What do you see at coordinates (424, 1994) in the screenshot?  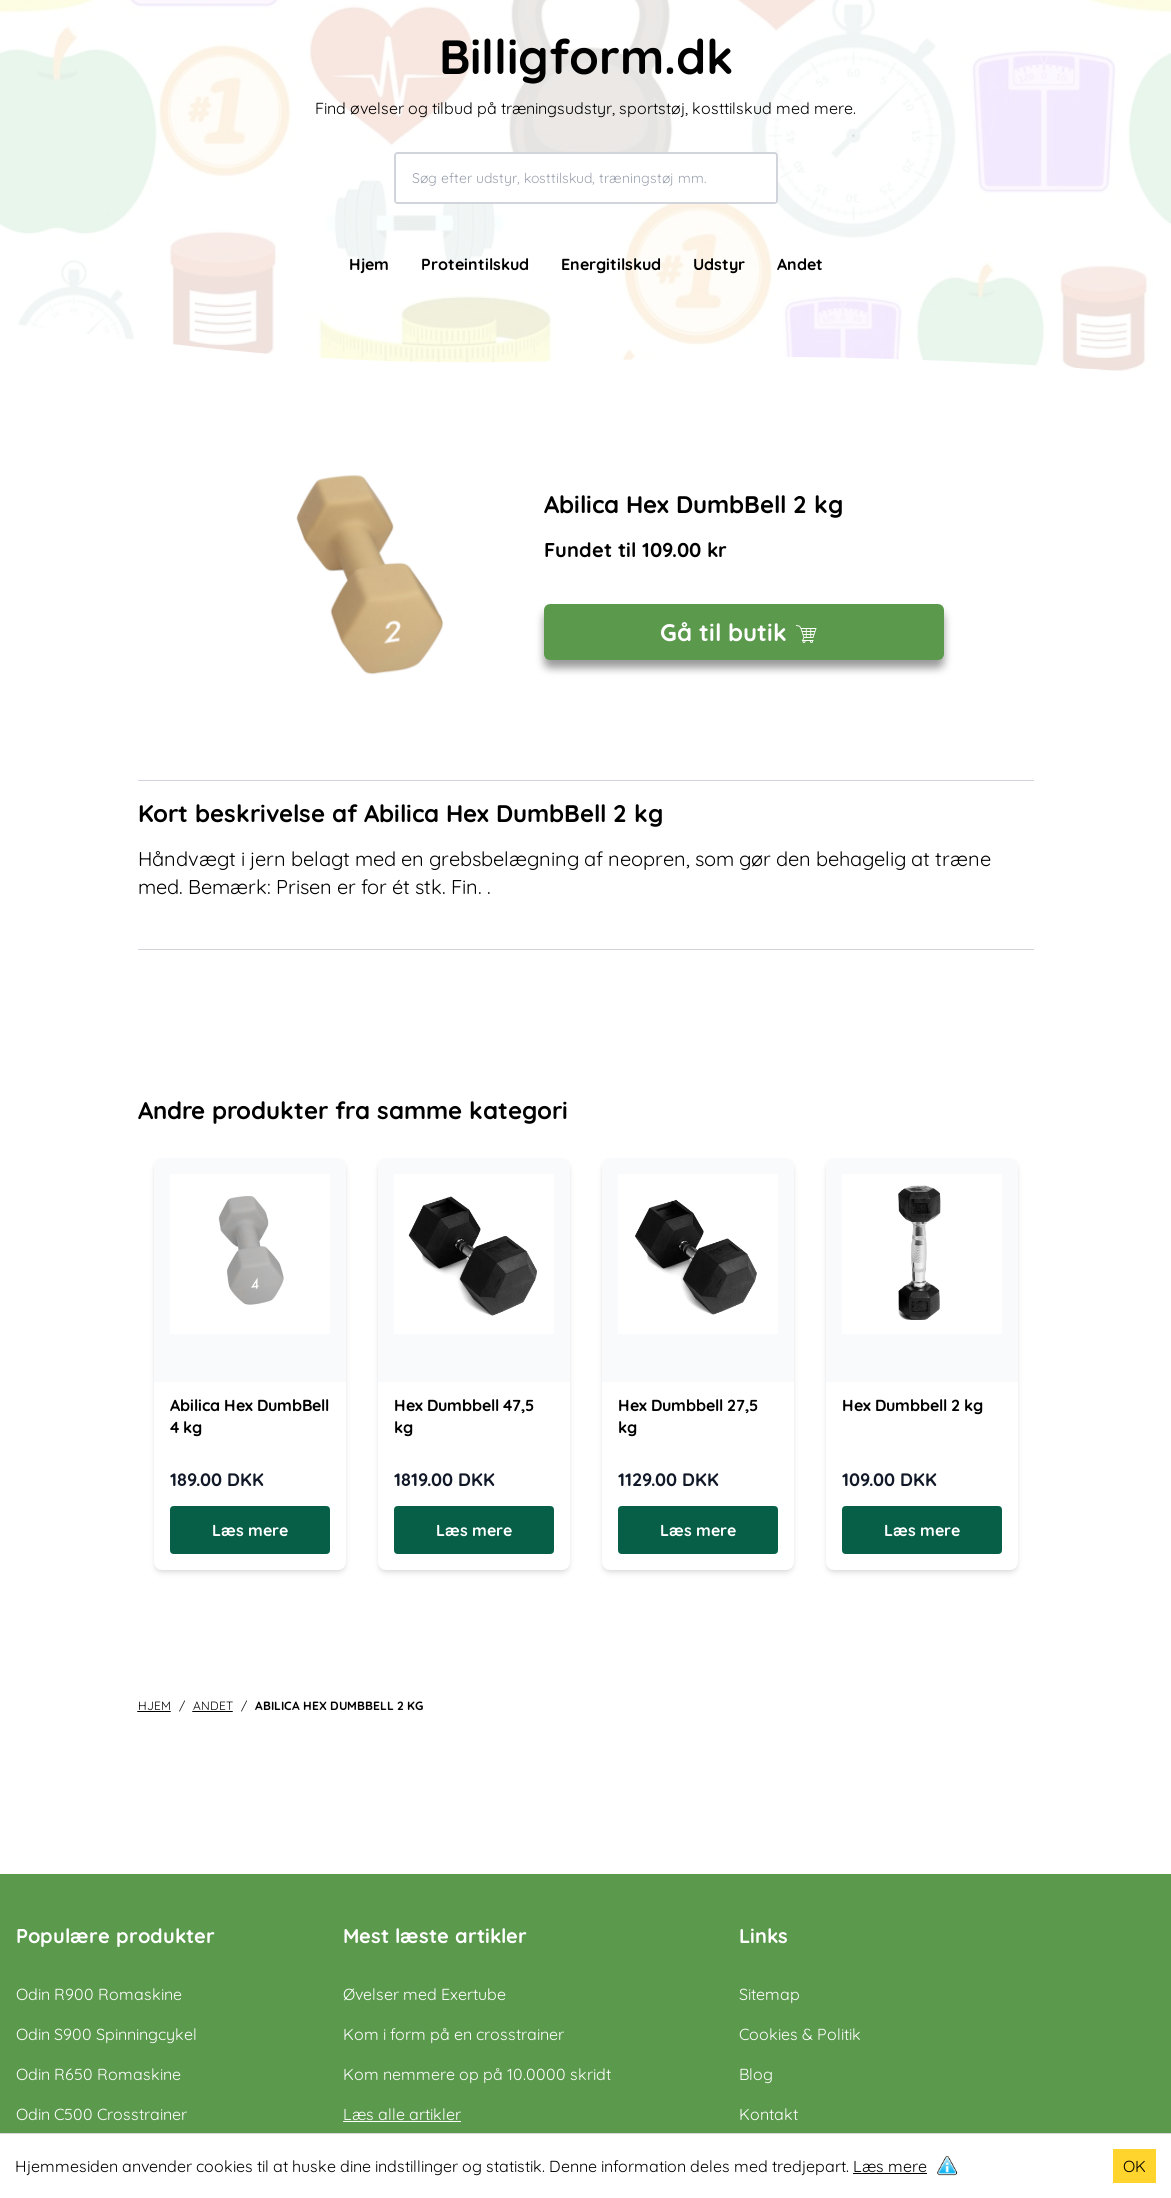 I see `Øvelser med Exertube` at bounding box center [424, 1994].